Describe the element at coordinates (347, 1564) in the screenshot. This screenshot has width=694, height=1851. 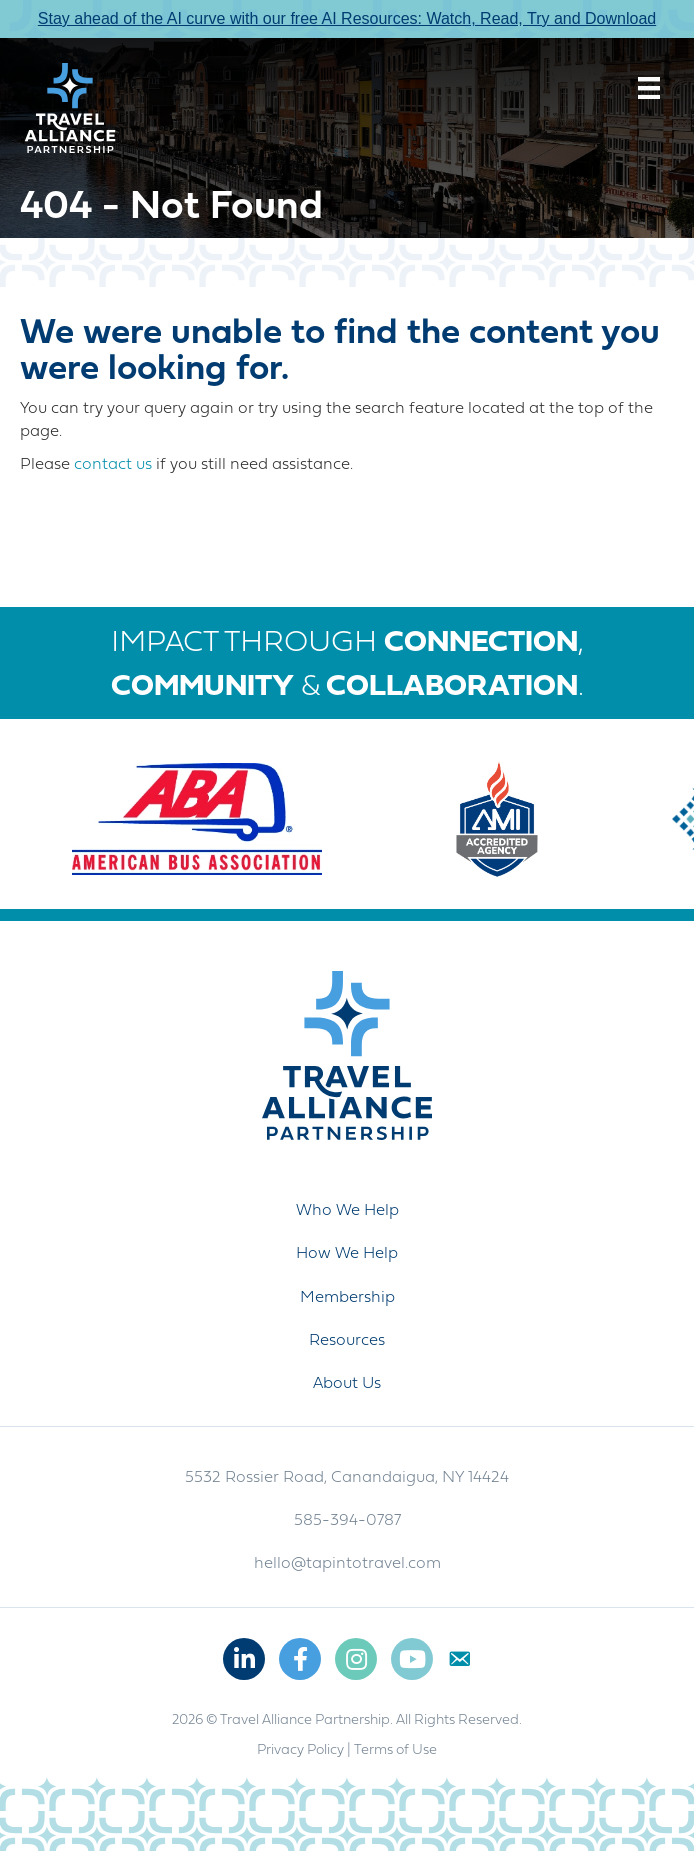
I see `hello@tapintotravel.com` at that location.